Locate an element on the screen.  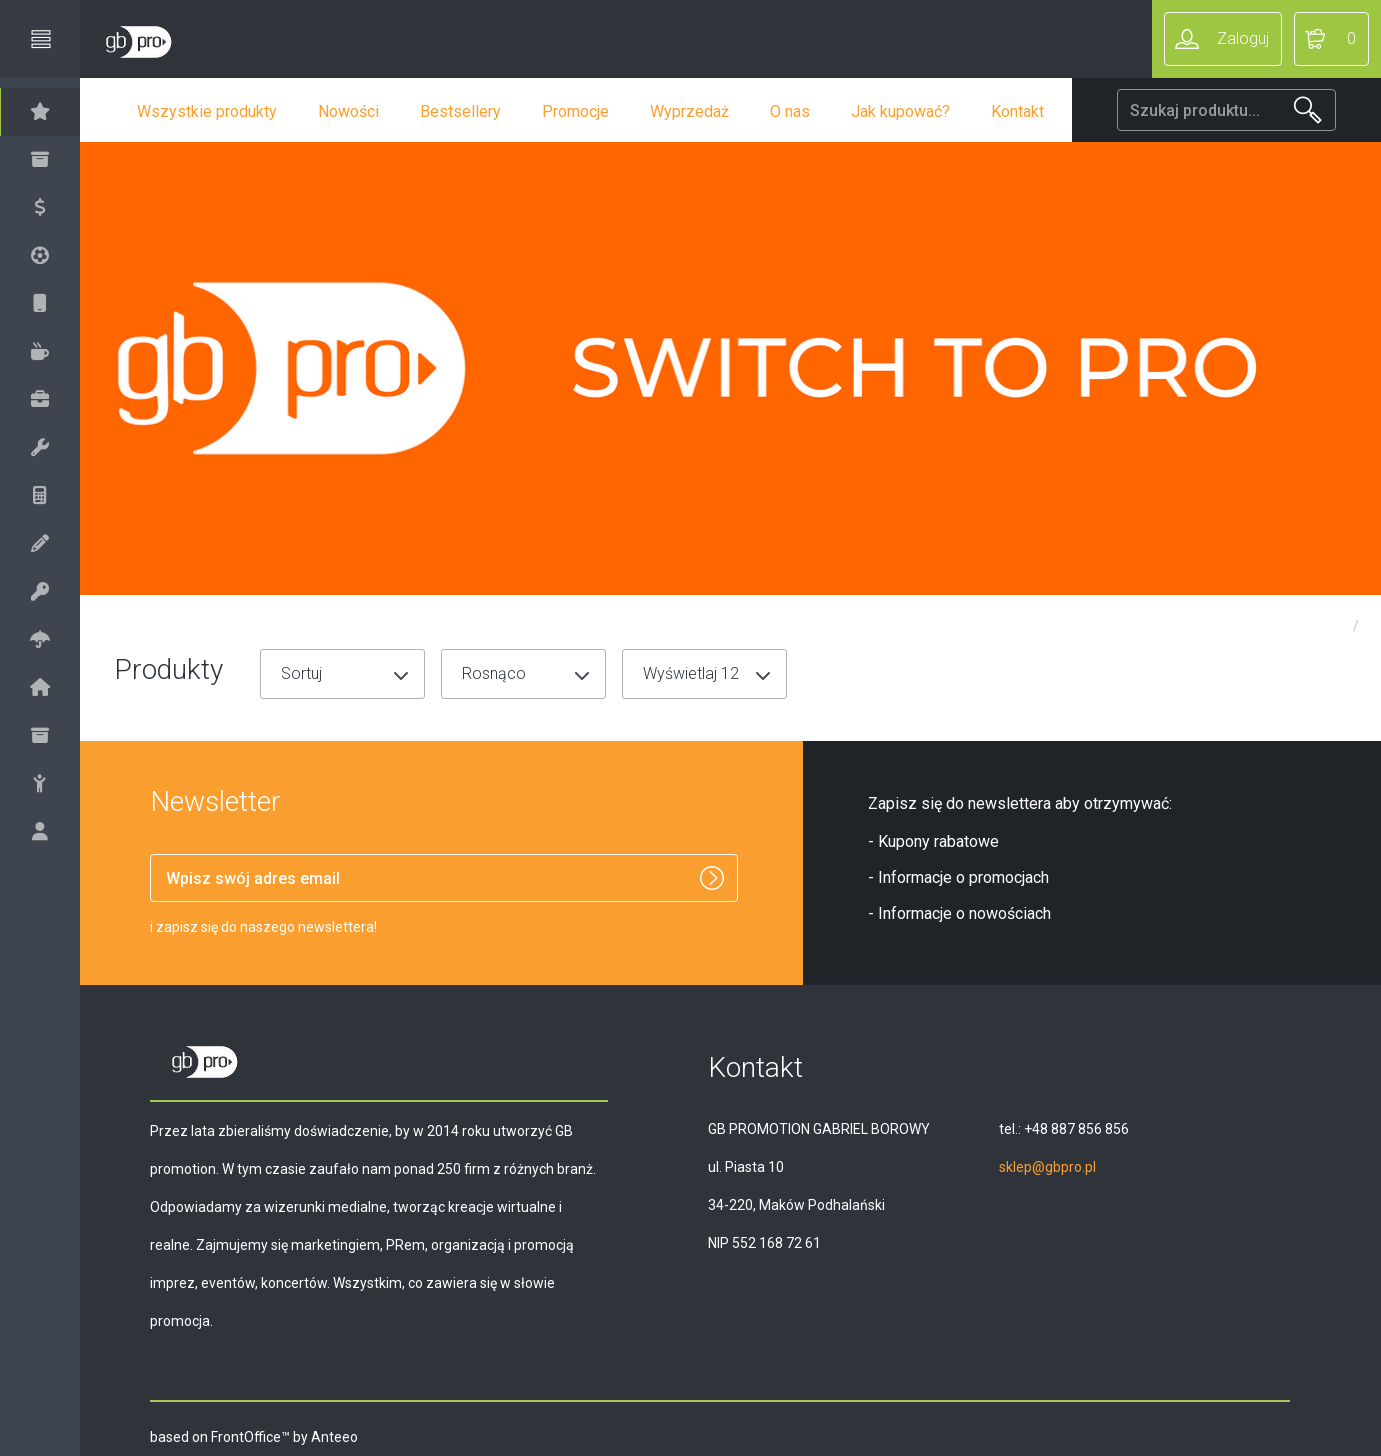
Anteeo is located at coordinates (345, 1437).